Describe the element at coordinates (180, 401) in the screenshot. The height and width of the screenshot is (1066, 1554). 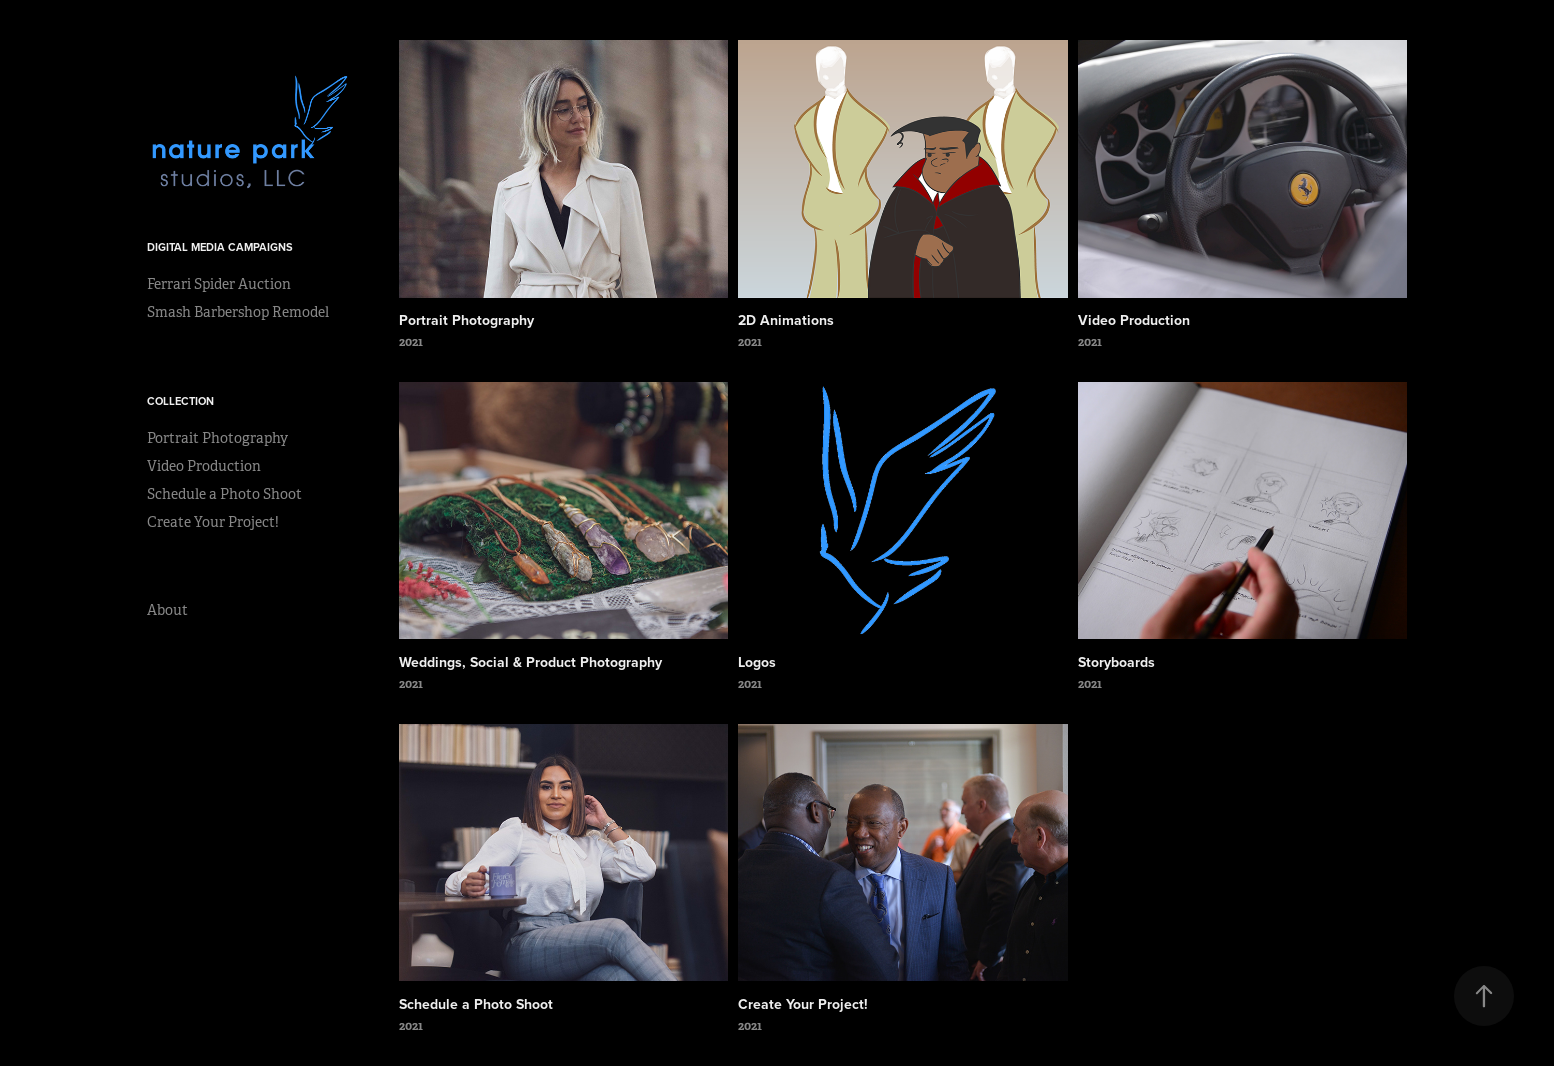
I see `Collection` at that location.